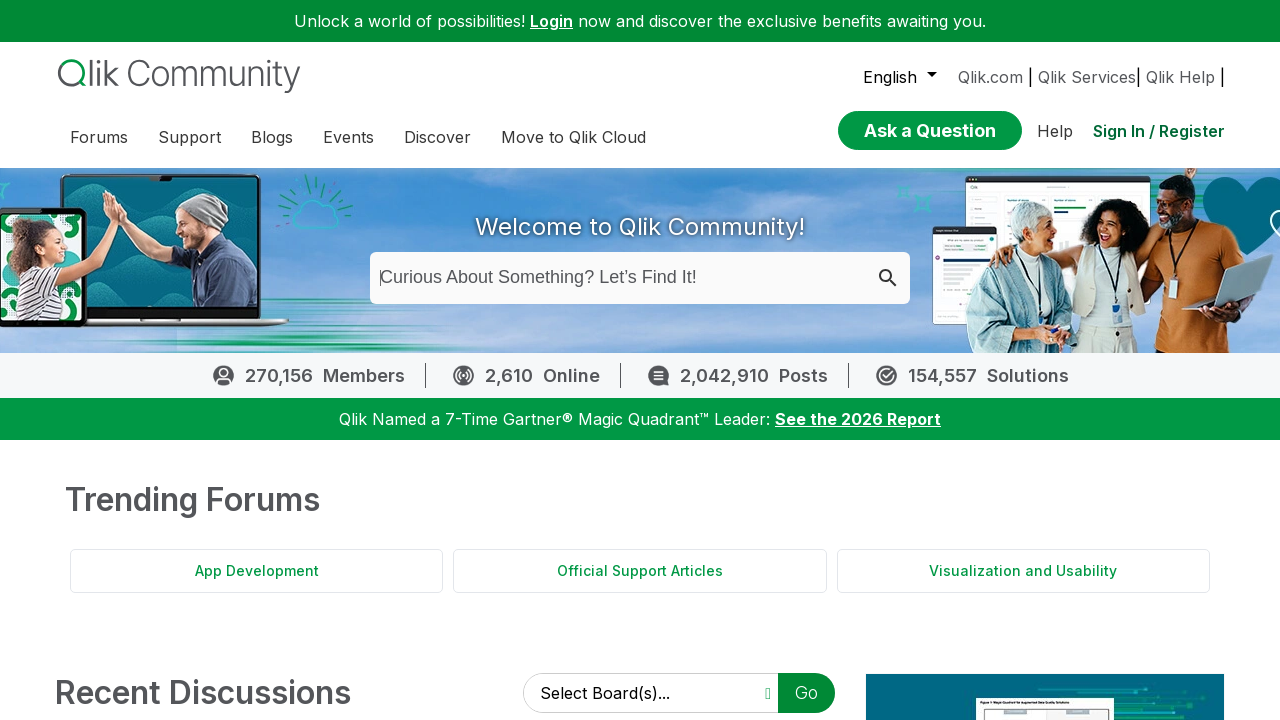  I want to click on Help, so click(1055, 131).